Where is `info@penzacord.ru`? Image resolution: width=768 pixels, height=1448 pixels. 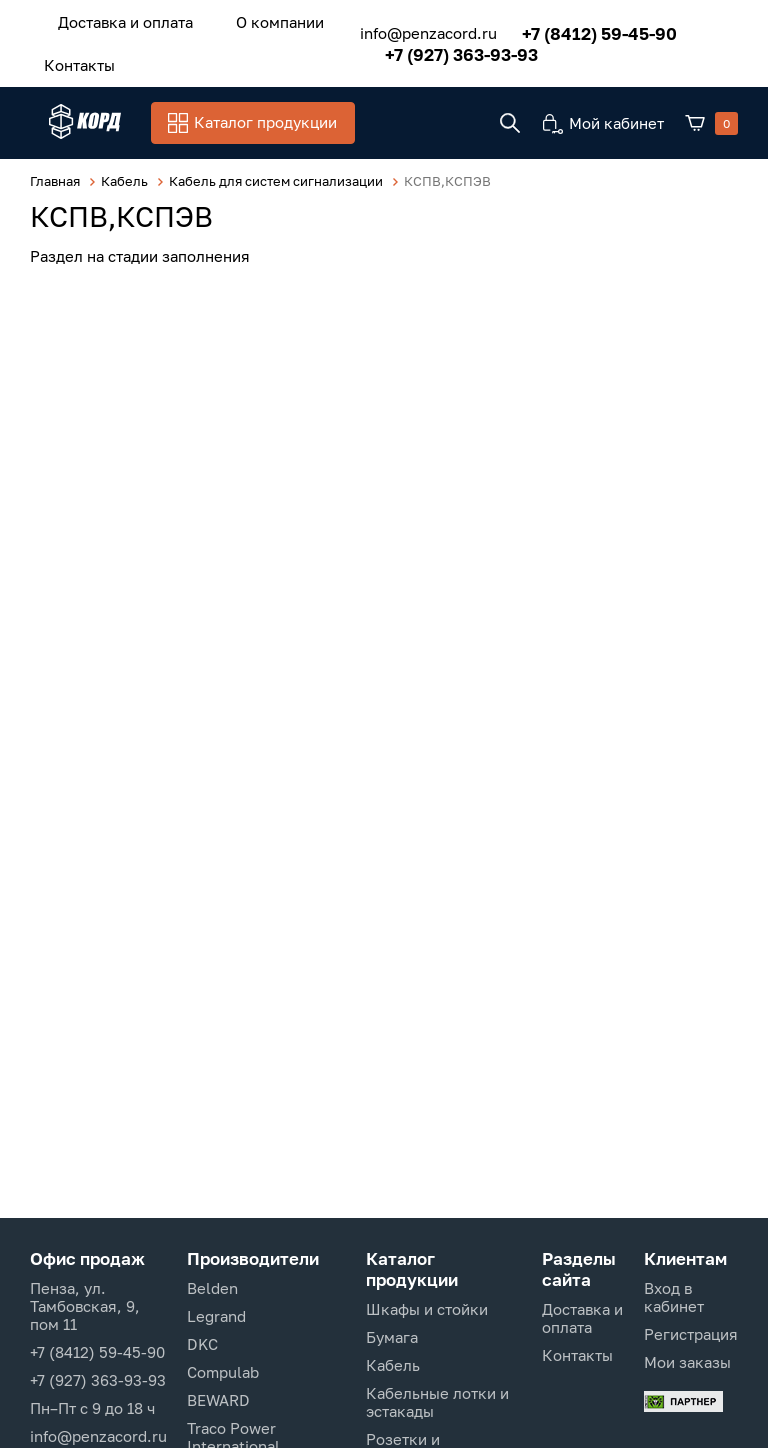
info@penzacord.ru is located at coordinates (404, 28).